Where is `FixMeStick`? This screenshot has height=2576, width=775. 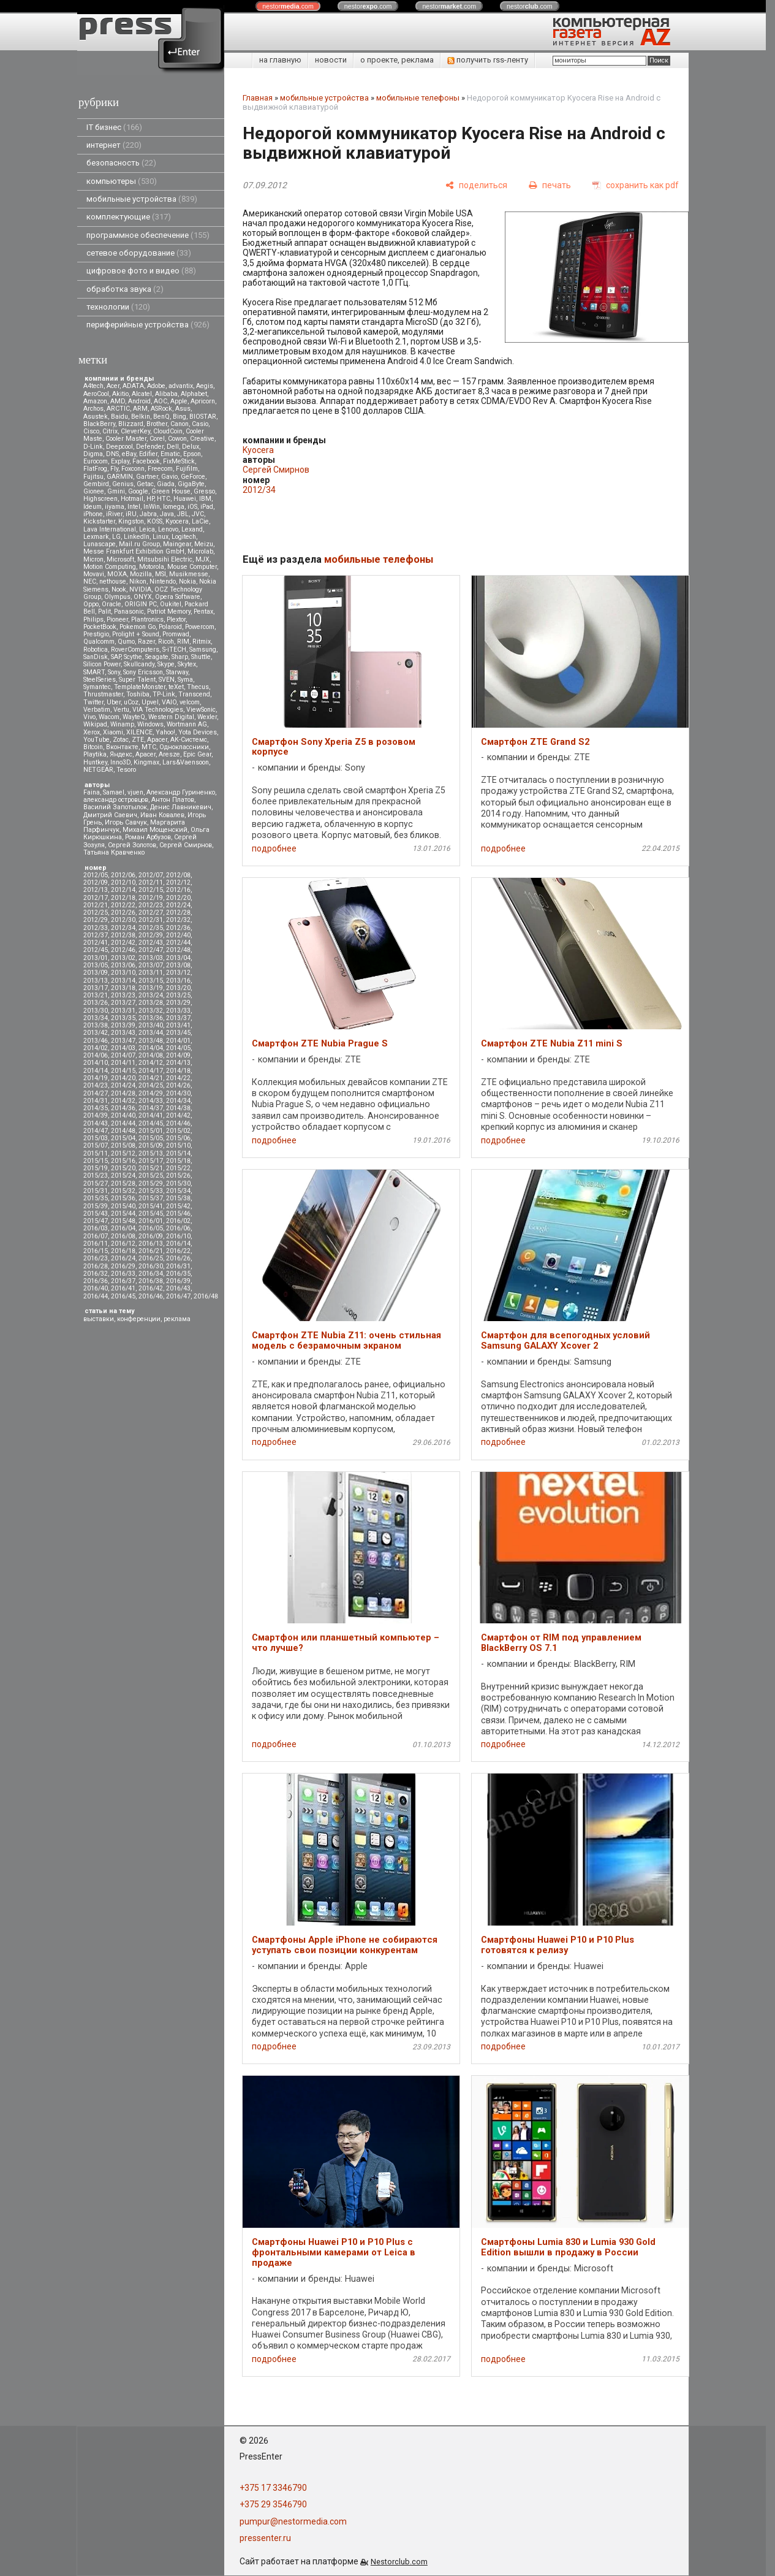
FixMeStick is located at coordinates (179, 461).